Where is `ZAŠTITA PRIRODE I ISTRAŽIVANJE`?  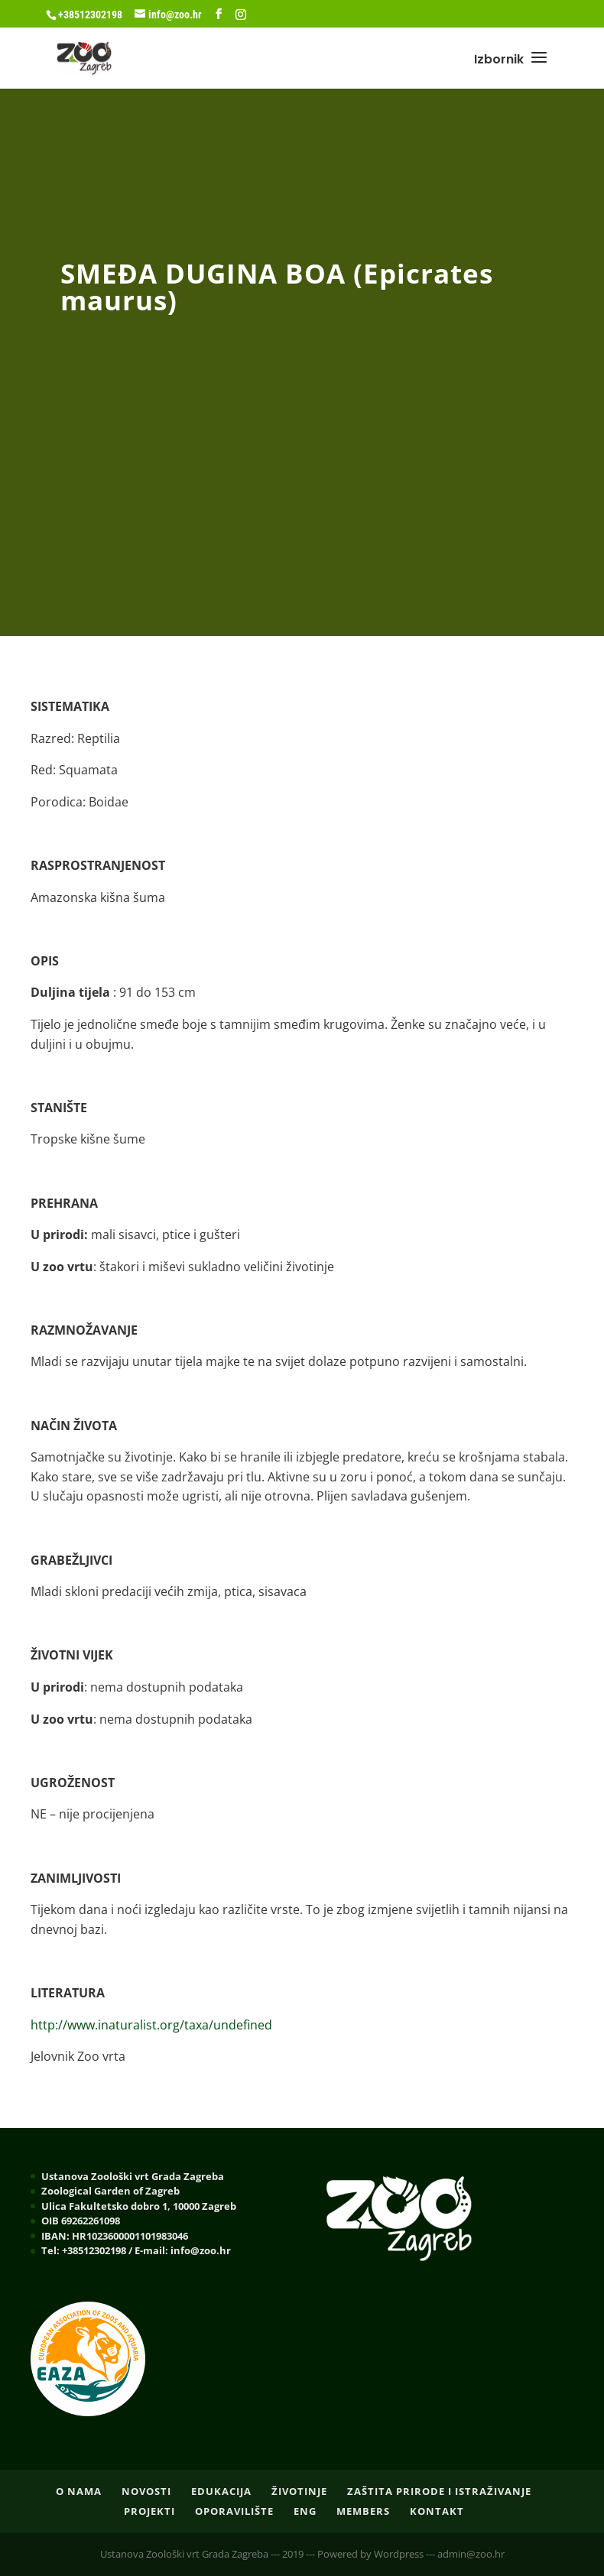 ZAŠTITA PRIRODE I ISTRAŽIVANJE is located at coordinates (439, 2491).